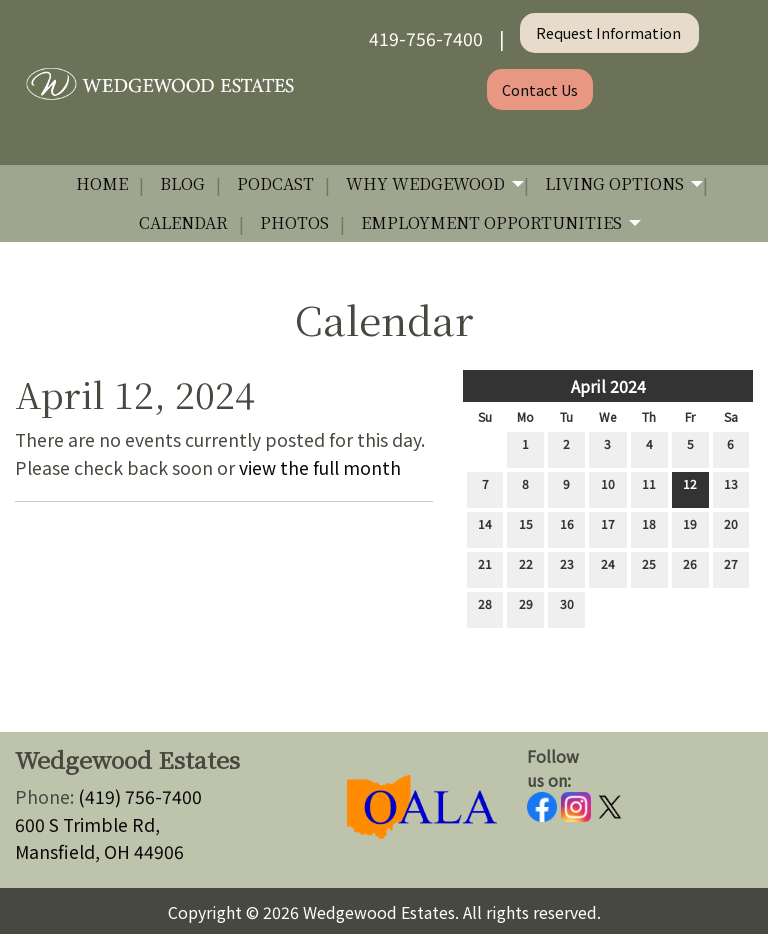 This screenshot has width=768, height=934. What do you see at coordinates (526, 528) in the screenshot?
I see `15` at bounding box center [526, 528].